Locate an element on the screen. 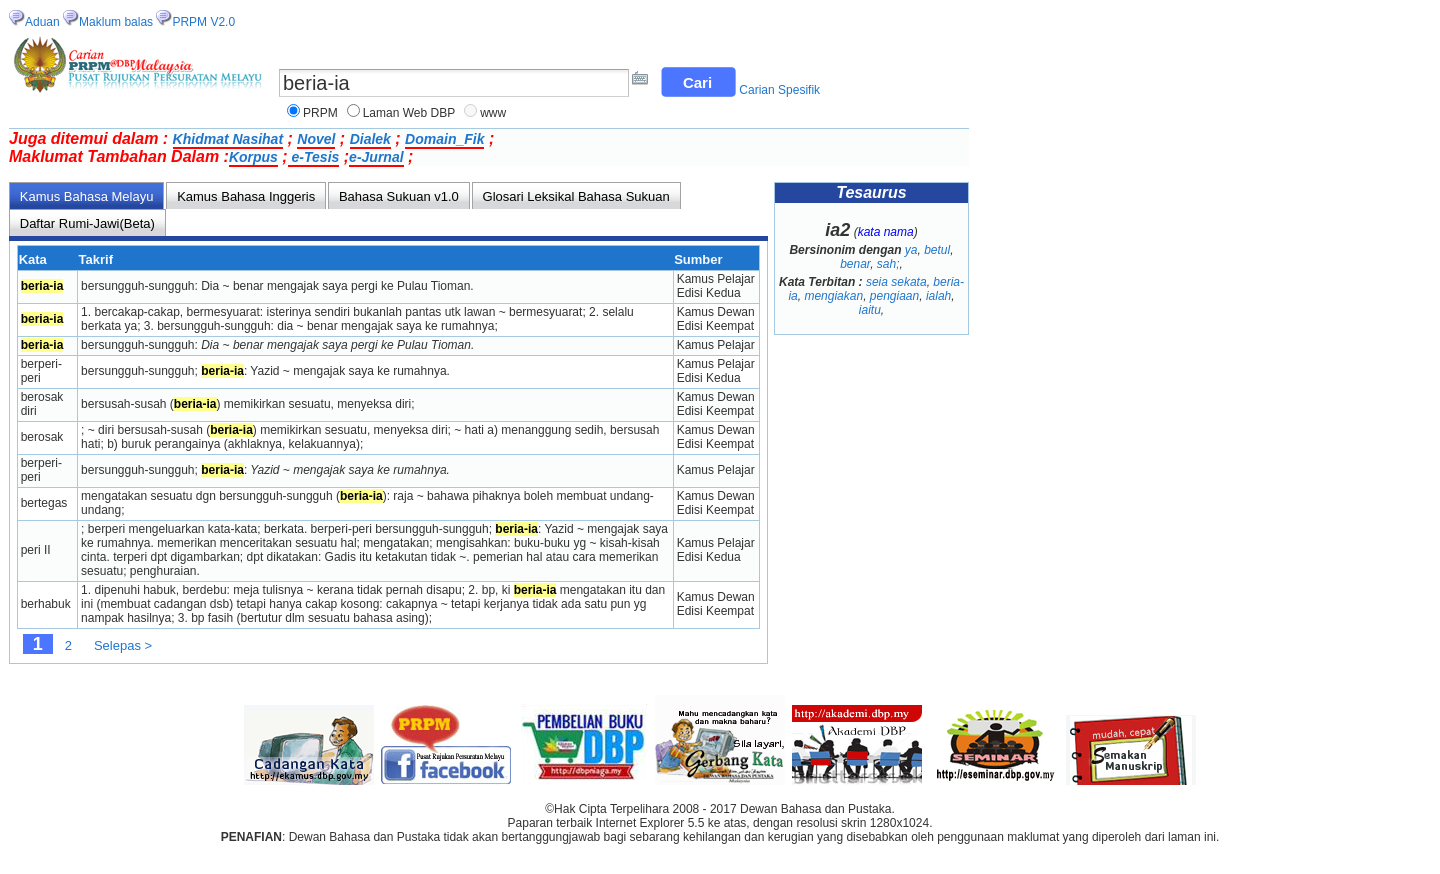 This screenshot has height=874, width=1440. Domain_Fik is located at coordinates (444, 139).